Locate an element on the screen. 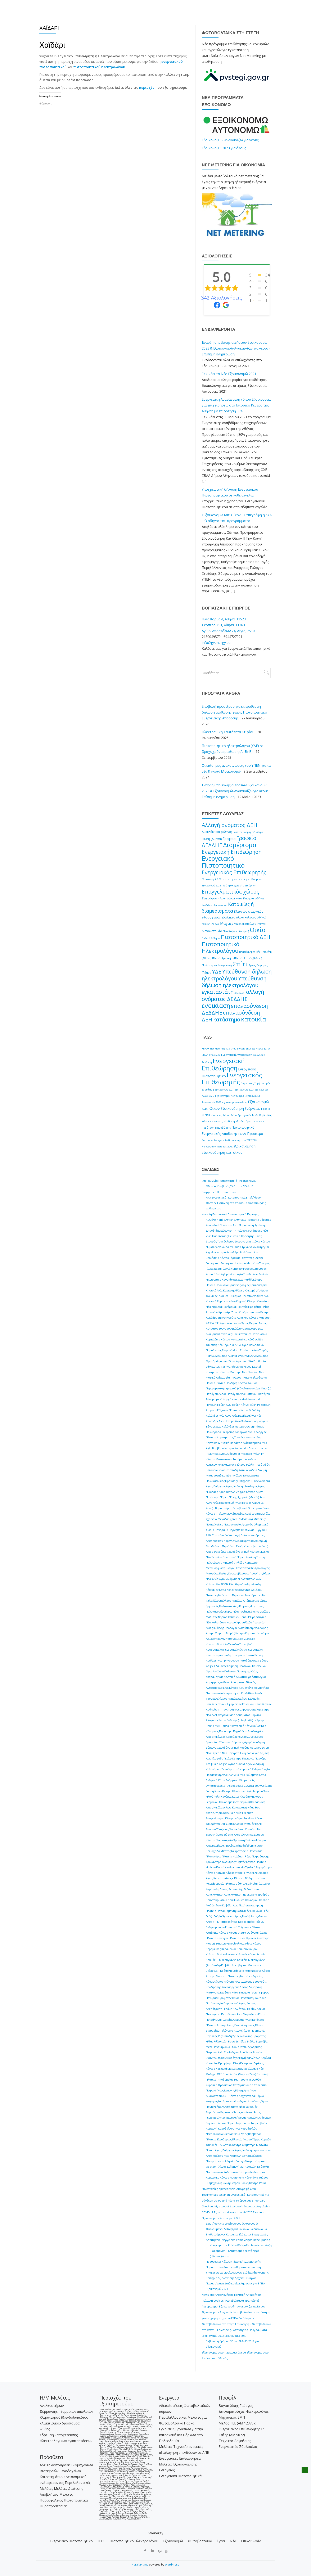 The image size is (311, 2576). Έναρξη υποβολής αιτήσεων Εξοικονομώ 2023 & Εξοικονομώ-Ανακαινίζω για νέους • Επίσημη ενημέρωση is located at coordinates (236, 348).